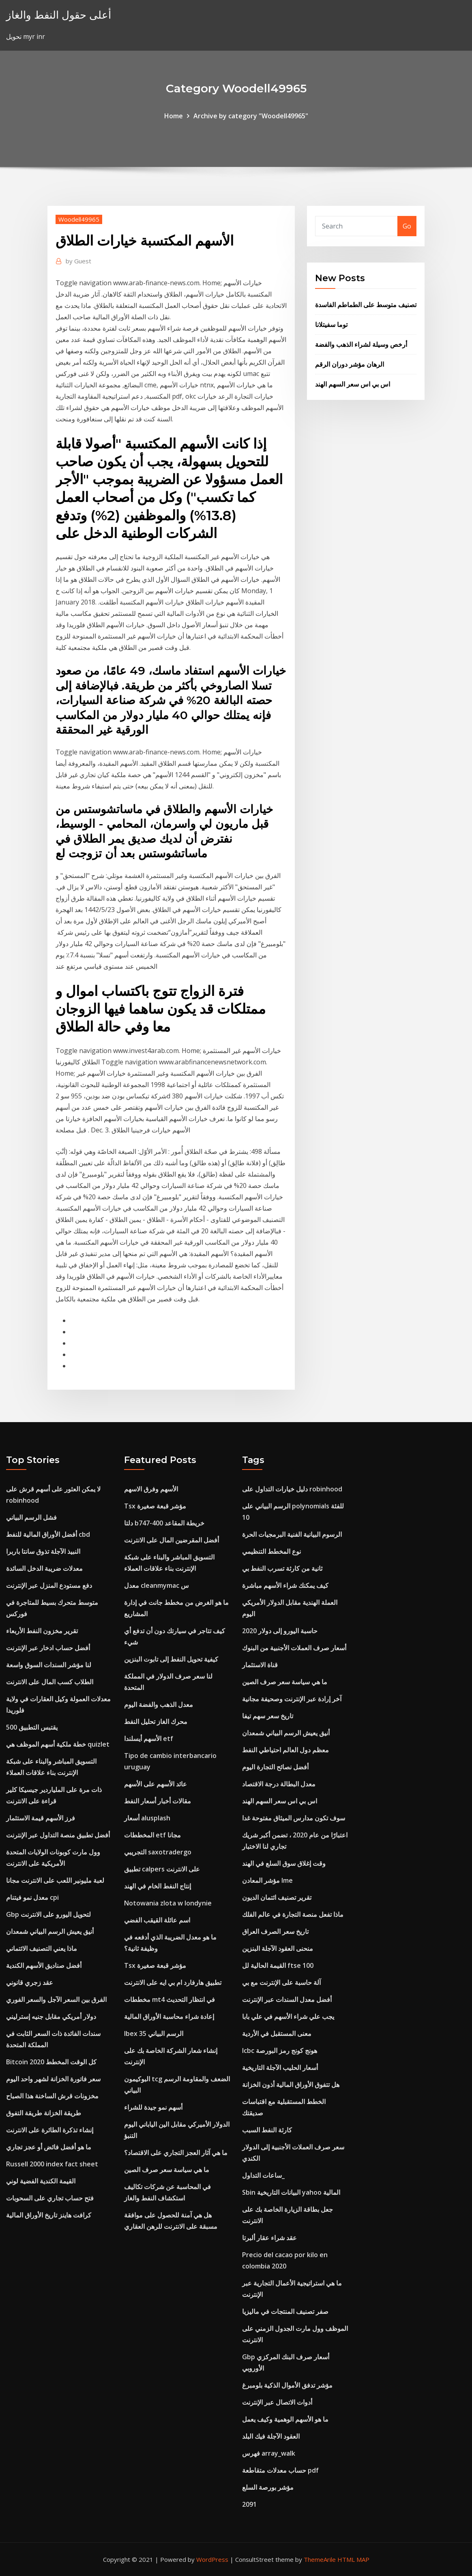  I want to click on أفضل نصائح التجارة اليوم, so click(275, 1766).